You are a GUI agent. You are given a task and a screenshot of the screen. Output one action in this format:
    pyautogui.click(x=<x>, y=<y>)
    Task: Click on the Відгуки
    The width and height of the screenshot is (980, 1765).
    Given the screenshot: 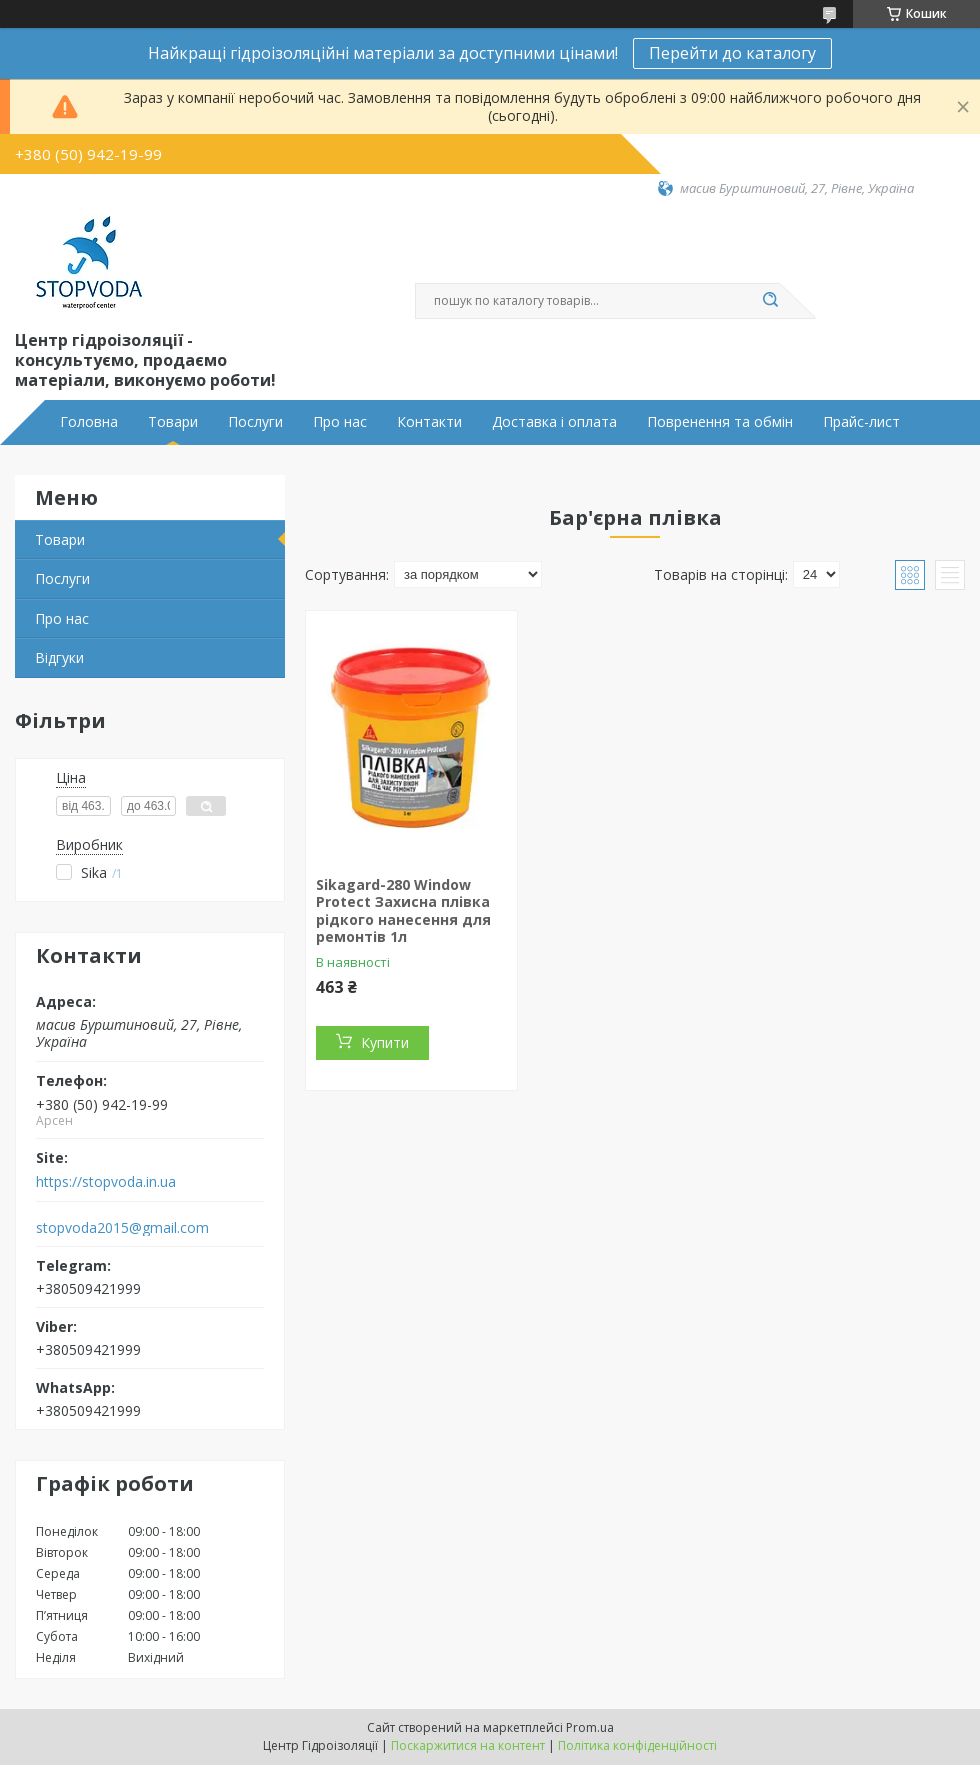 What is the action you would take?
    pyautogui.click(x=59, y=657)
    